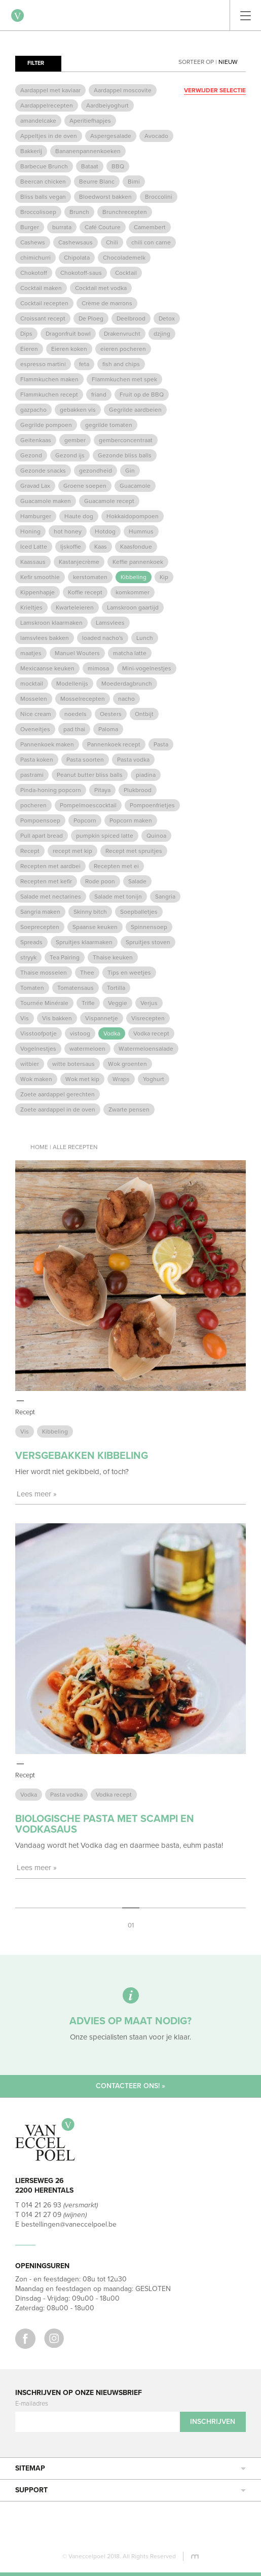 This screenshot has width=261, height=2576. Describe the element at coordinates (135, 409) in the screenshot. I see `Gegrilde aardbeien` at that location.